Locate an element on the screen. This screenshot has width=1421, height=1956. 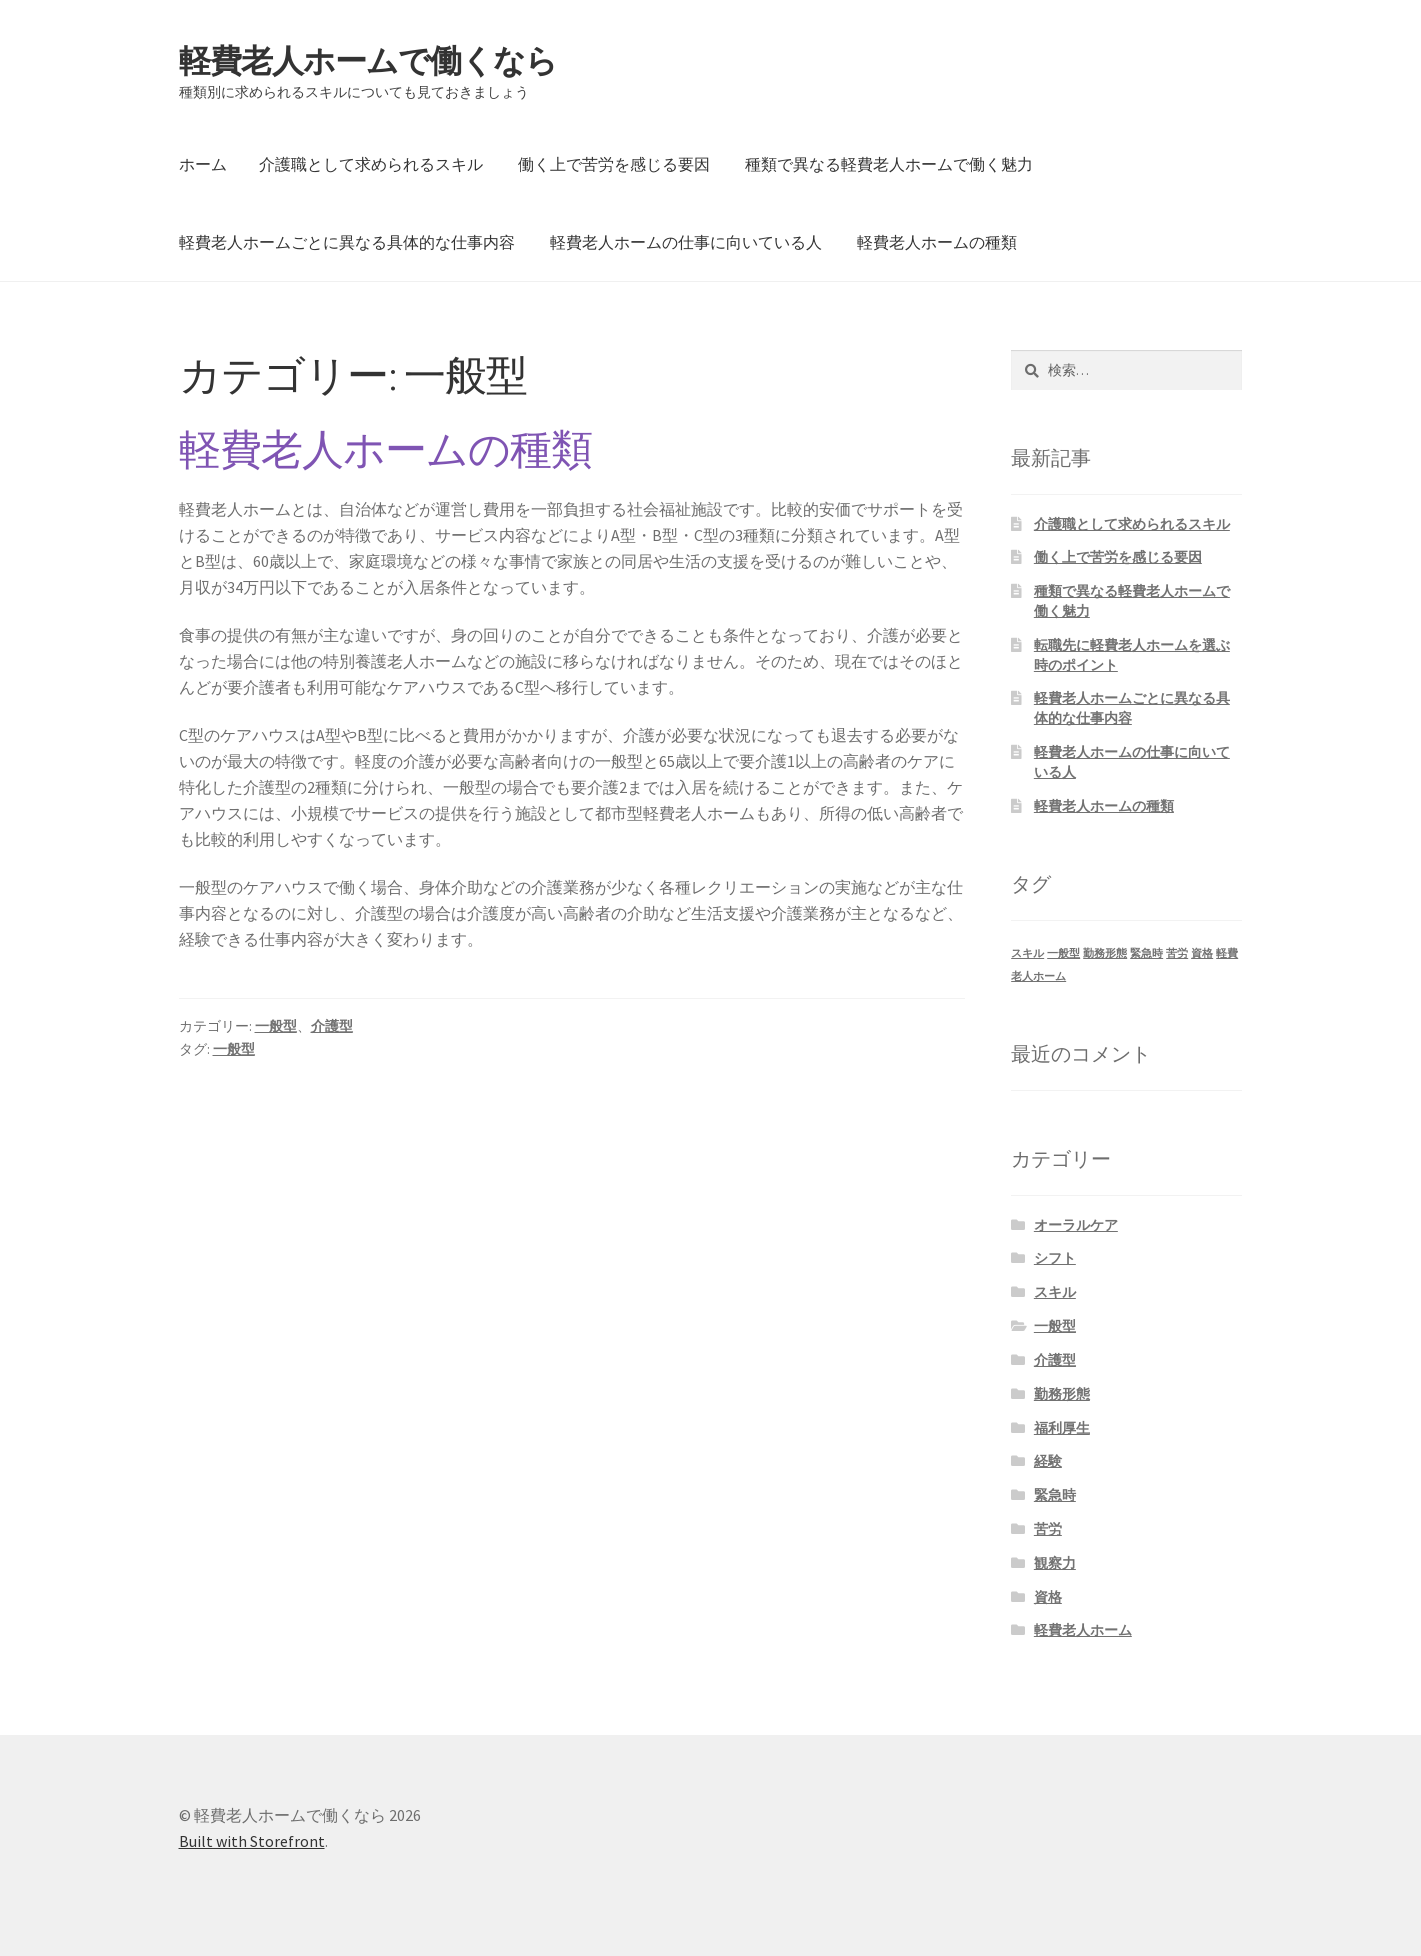
勤務形態 [勤務形態 (1個の項目)] is located at coordinates (1105, 953).